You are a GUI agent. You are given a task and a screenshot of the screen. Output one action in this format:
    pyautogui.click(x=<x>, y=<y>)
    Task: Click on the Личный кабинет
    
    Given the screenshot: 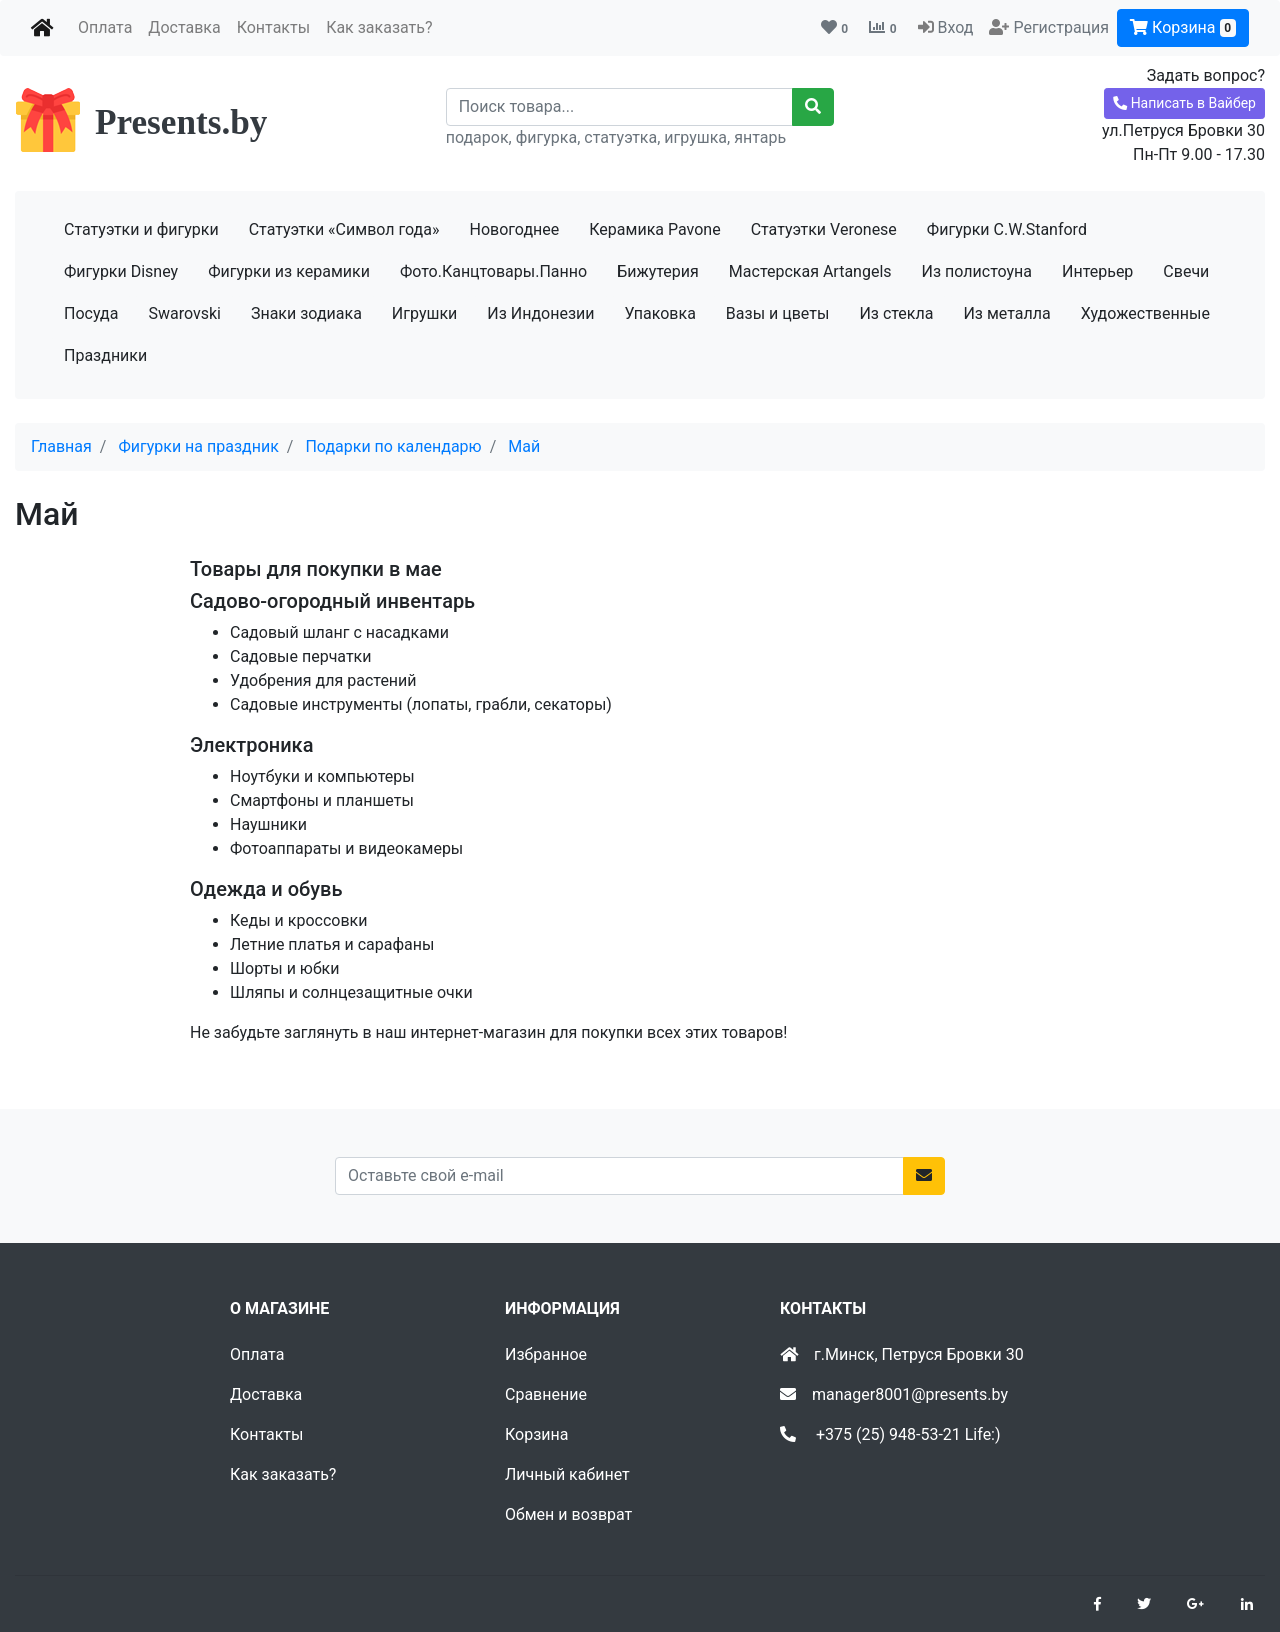 What is the action you would take?
    pyautogui.click(x=567, y=1474)
    